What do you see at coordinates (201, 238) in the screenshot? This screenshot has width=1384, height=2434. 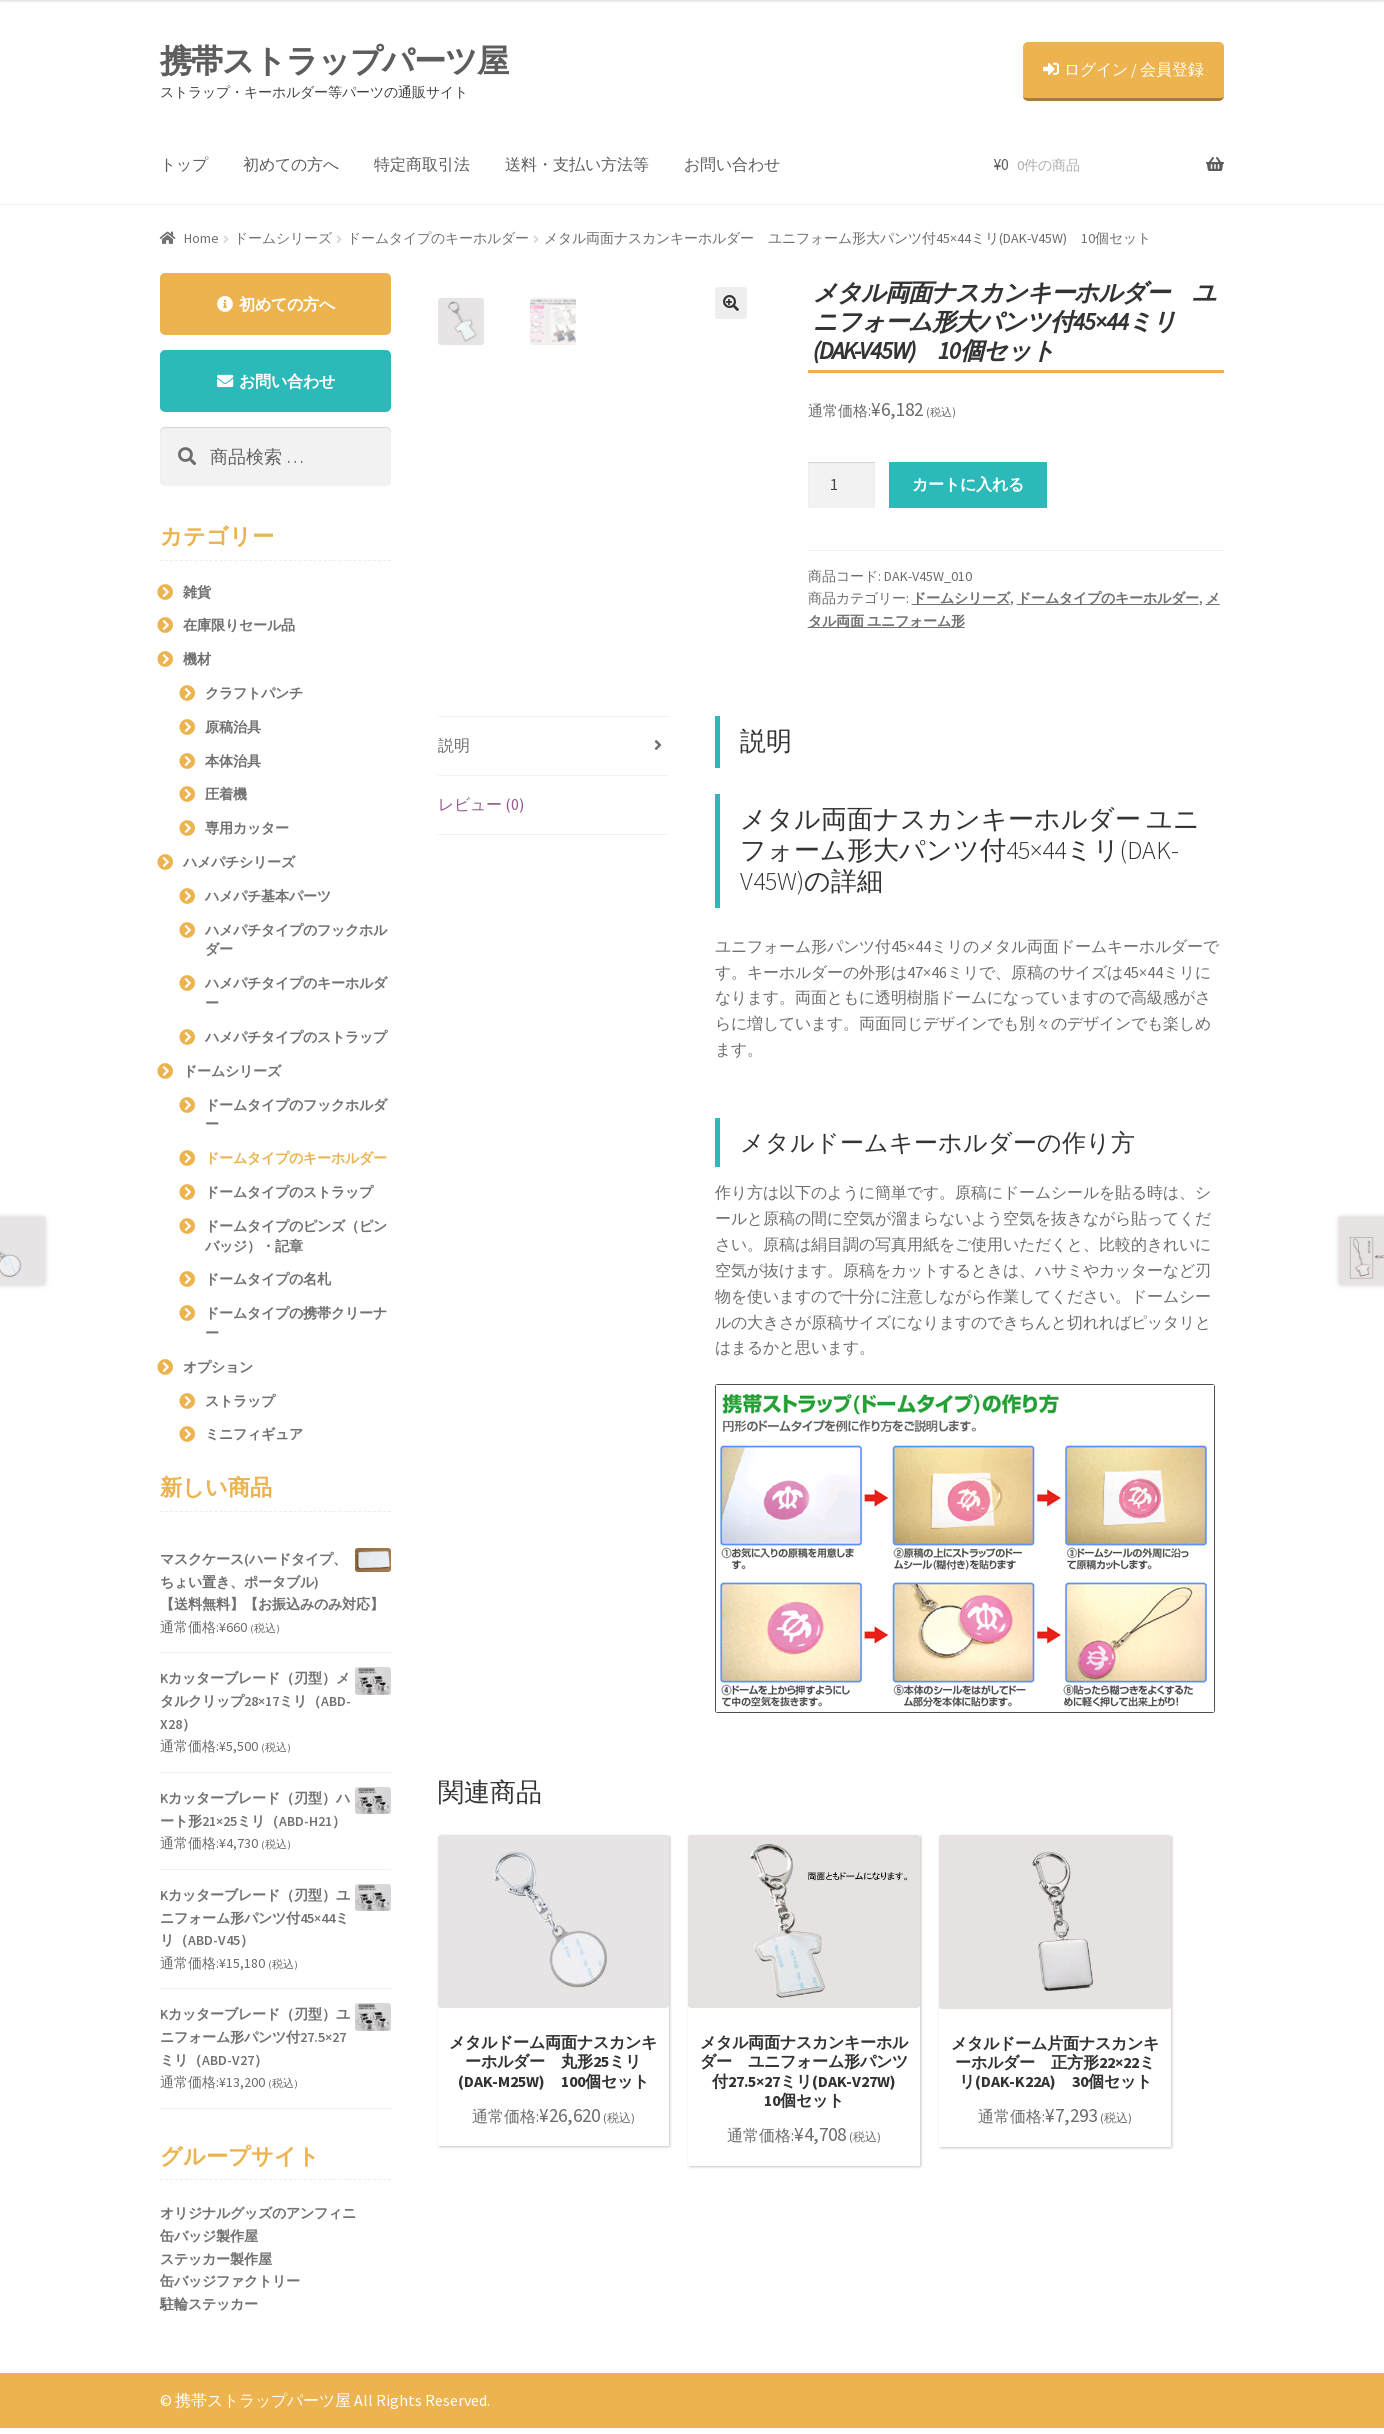 I see `Home` at bounding box center [201, 238].